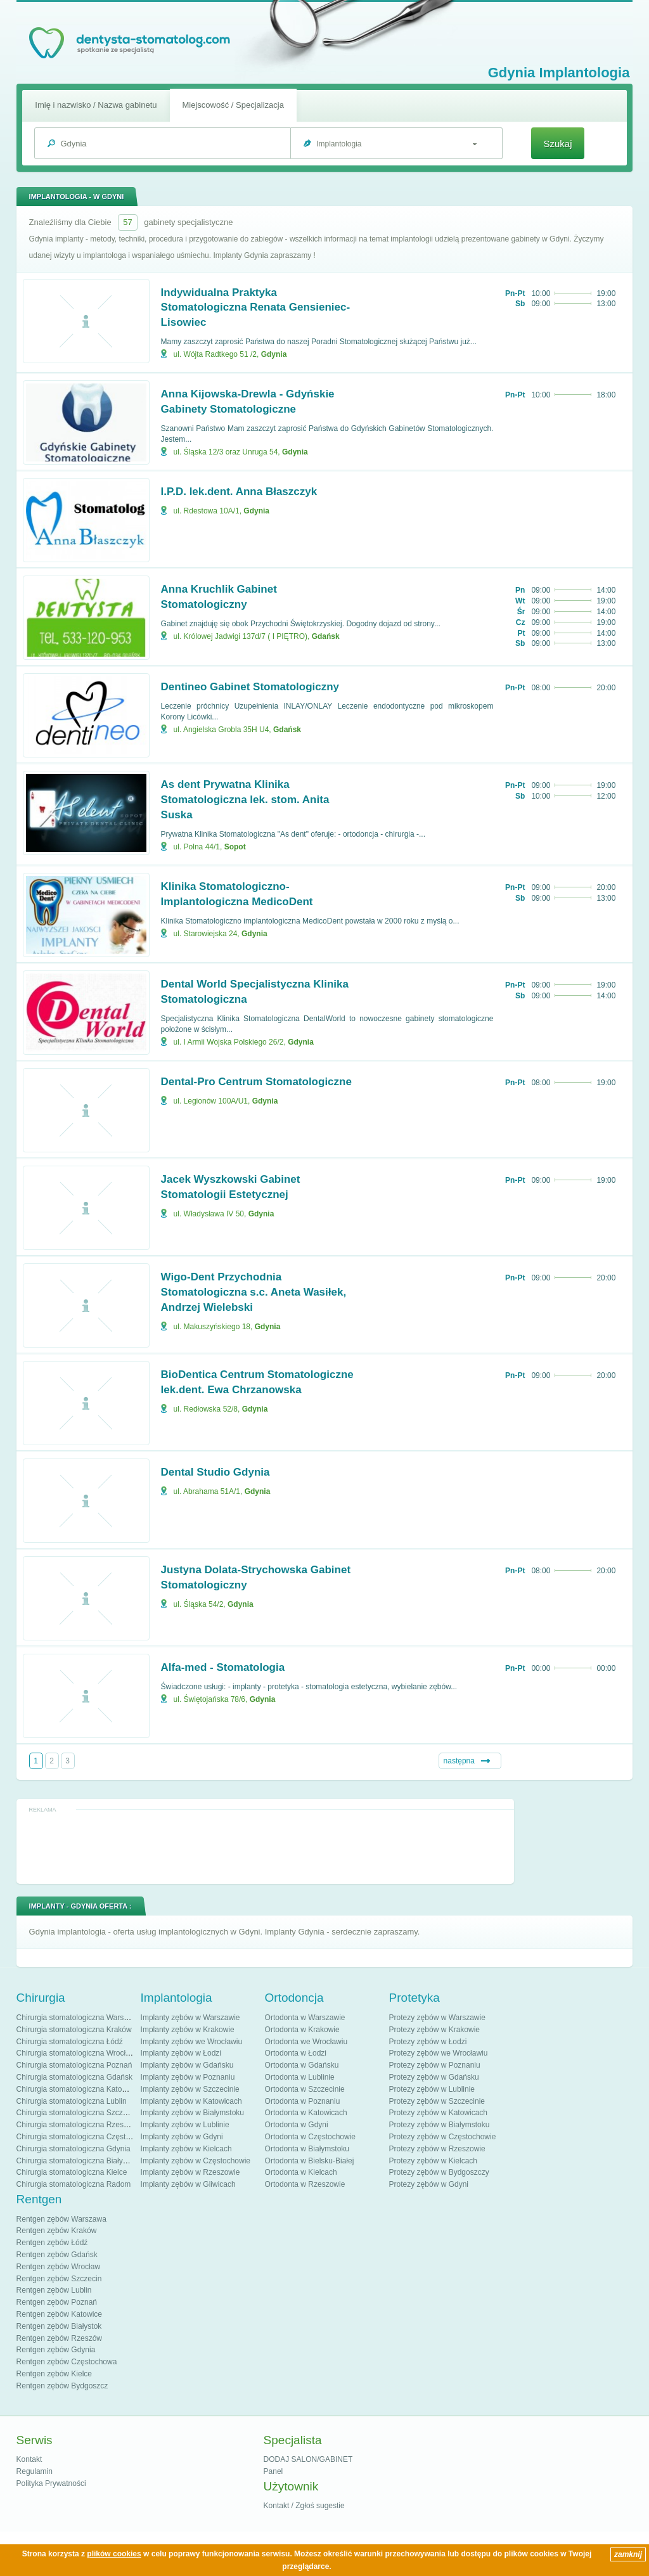 The width and height of the screenshot is (649, 2576). Describe the element at coordinates (77, 2124) in the screenshot. I see `Chirurgia stomatologiczna Rzeszów` at that location.